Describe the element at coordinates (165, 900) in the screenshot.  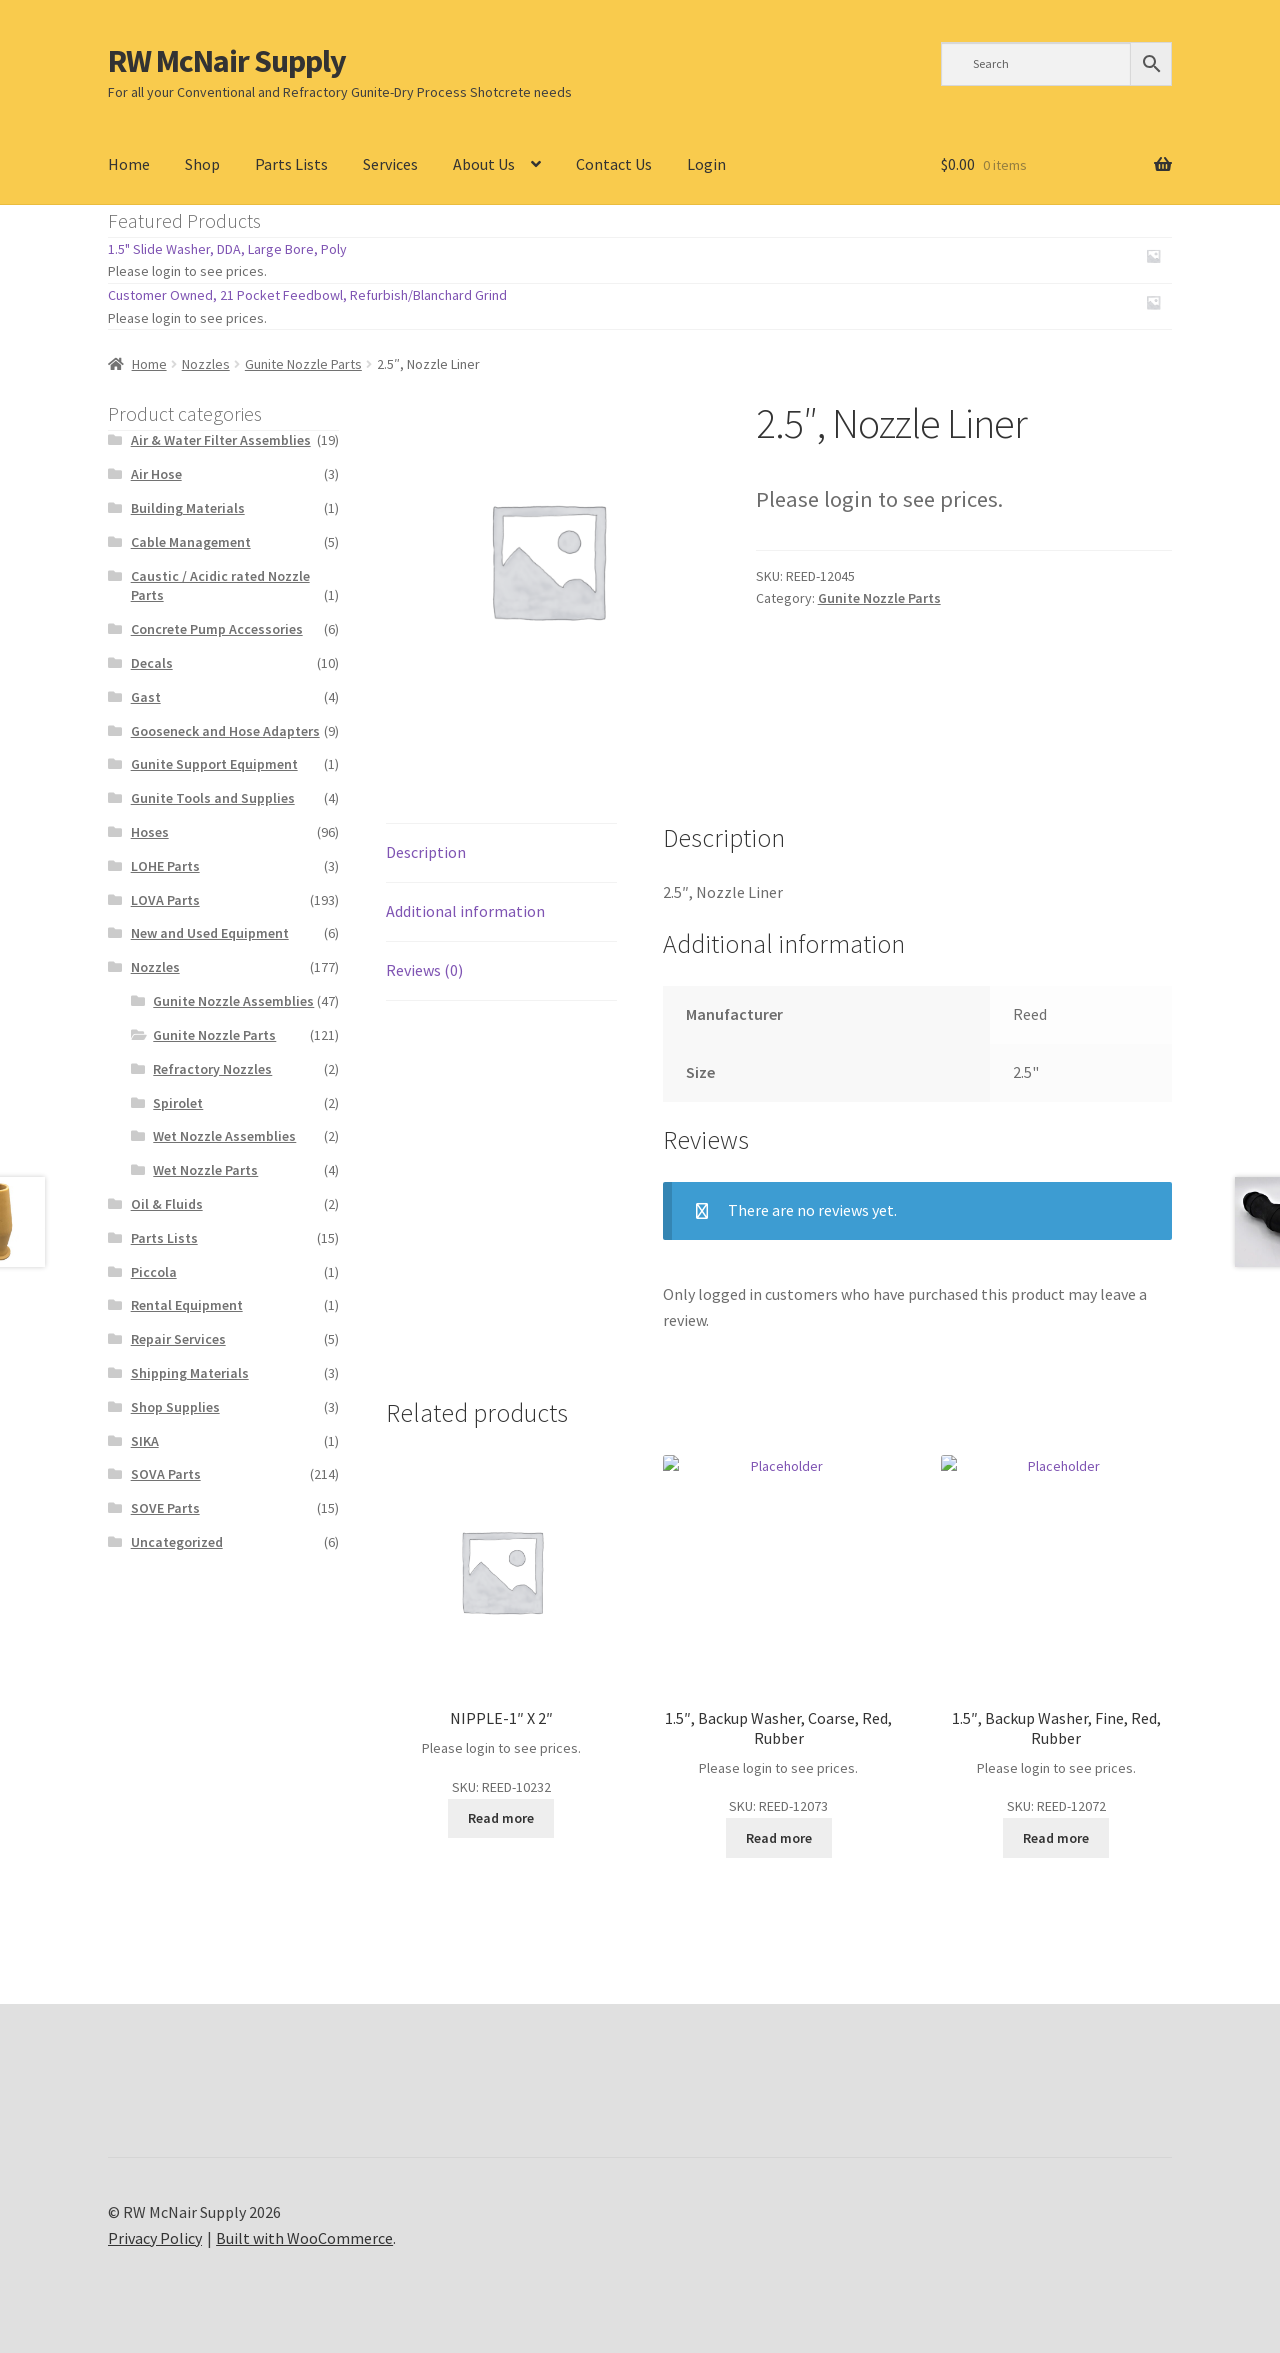
I see `LOVA Parts` at that location.